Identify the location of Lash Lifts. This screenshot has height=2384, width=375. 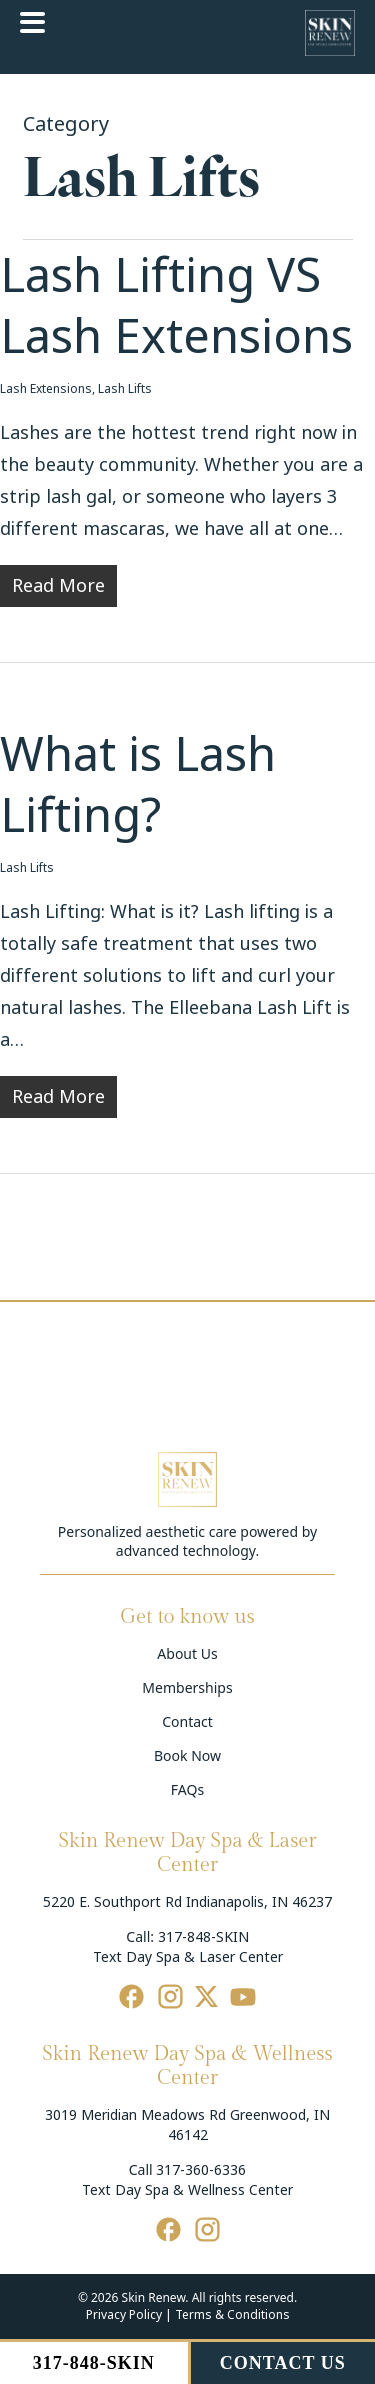
(125, 389).